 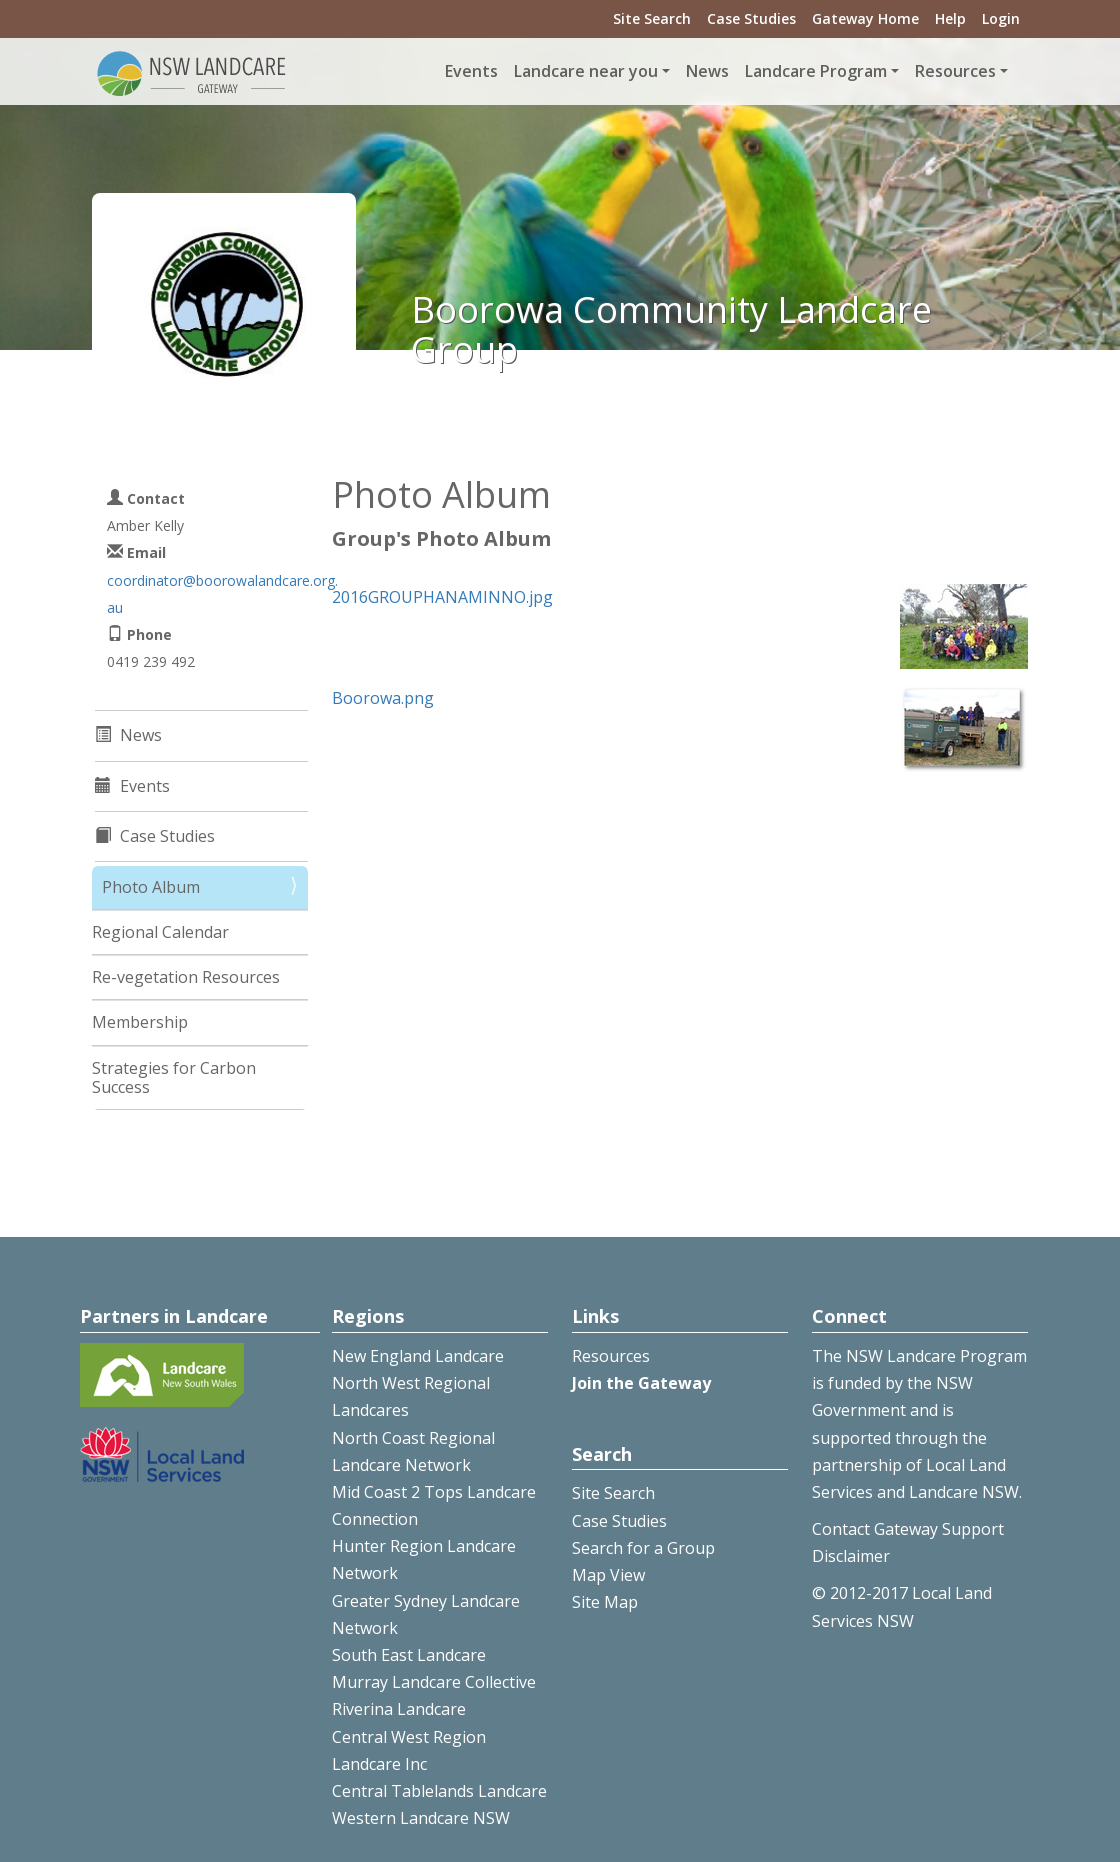 What do you see at coordinates (383, 698) in the screenshot?
I see `Boorowa.png` at bounding box center [383, 698].